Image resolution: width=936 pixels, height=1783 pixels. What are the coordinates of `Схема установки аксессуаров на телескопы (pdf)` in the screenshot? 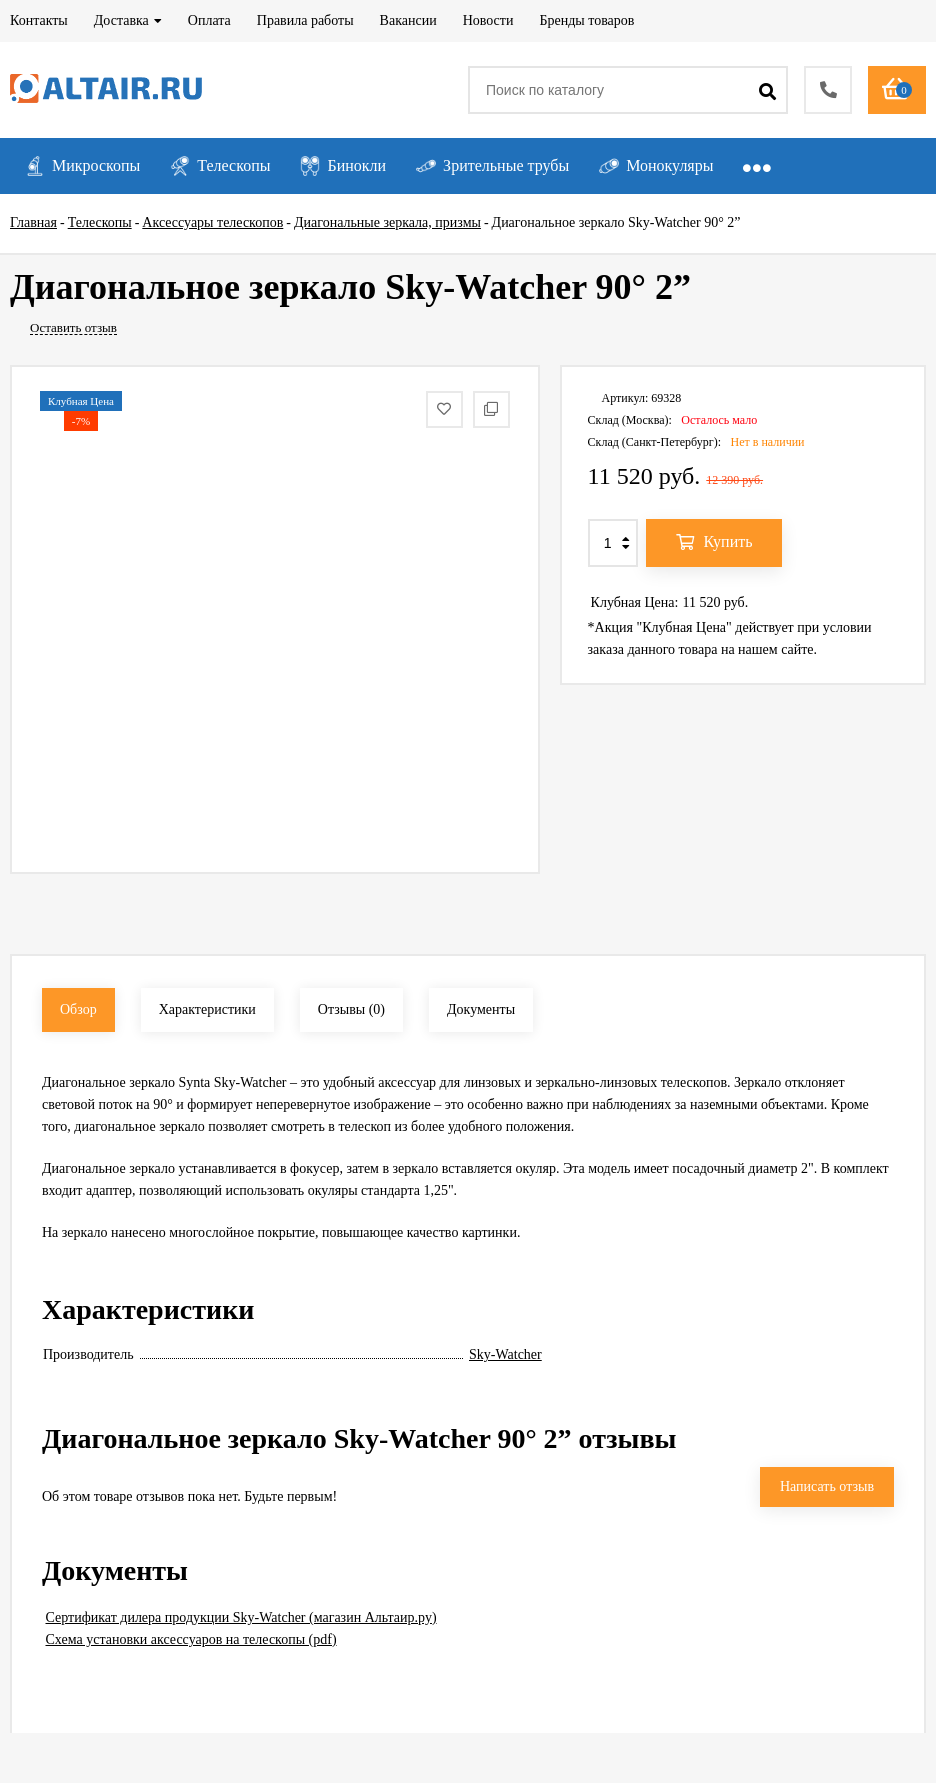 It's located at (191, 1639).